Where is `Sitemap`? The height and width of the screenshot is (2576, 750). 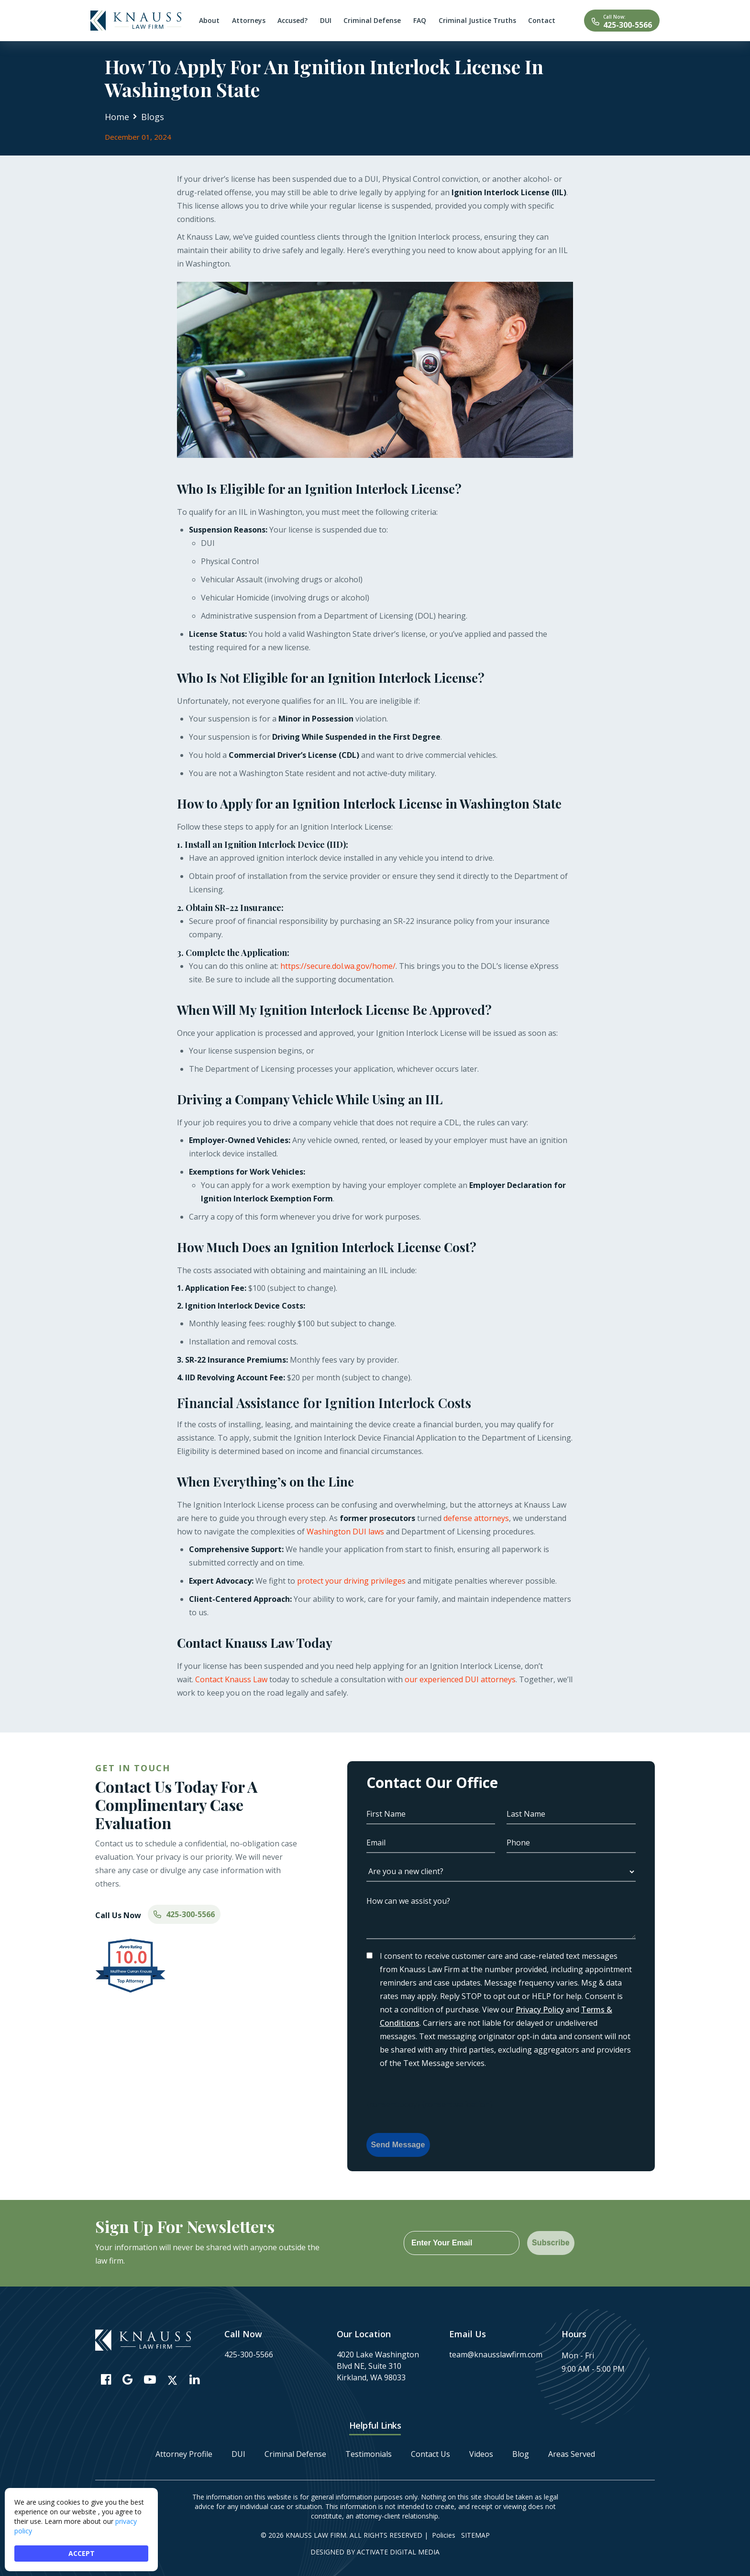
Sitemap is located at coordinates (475, 2535).